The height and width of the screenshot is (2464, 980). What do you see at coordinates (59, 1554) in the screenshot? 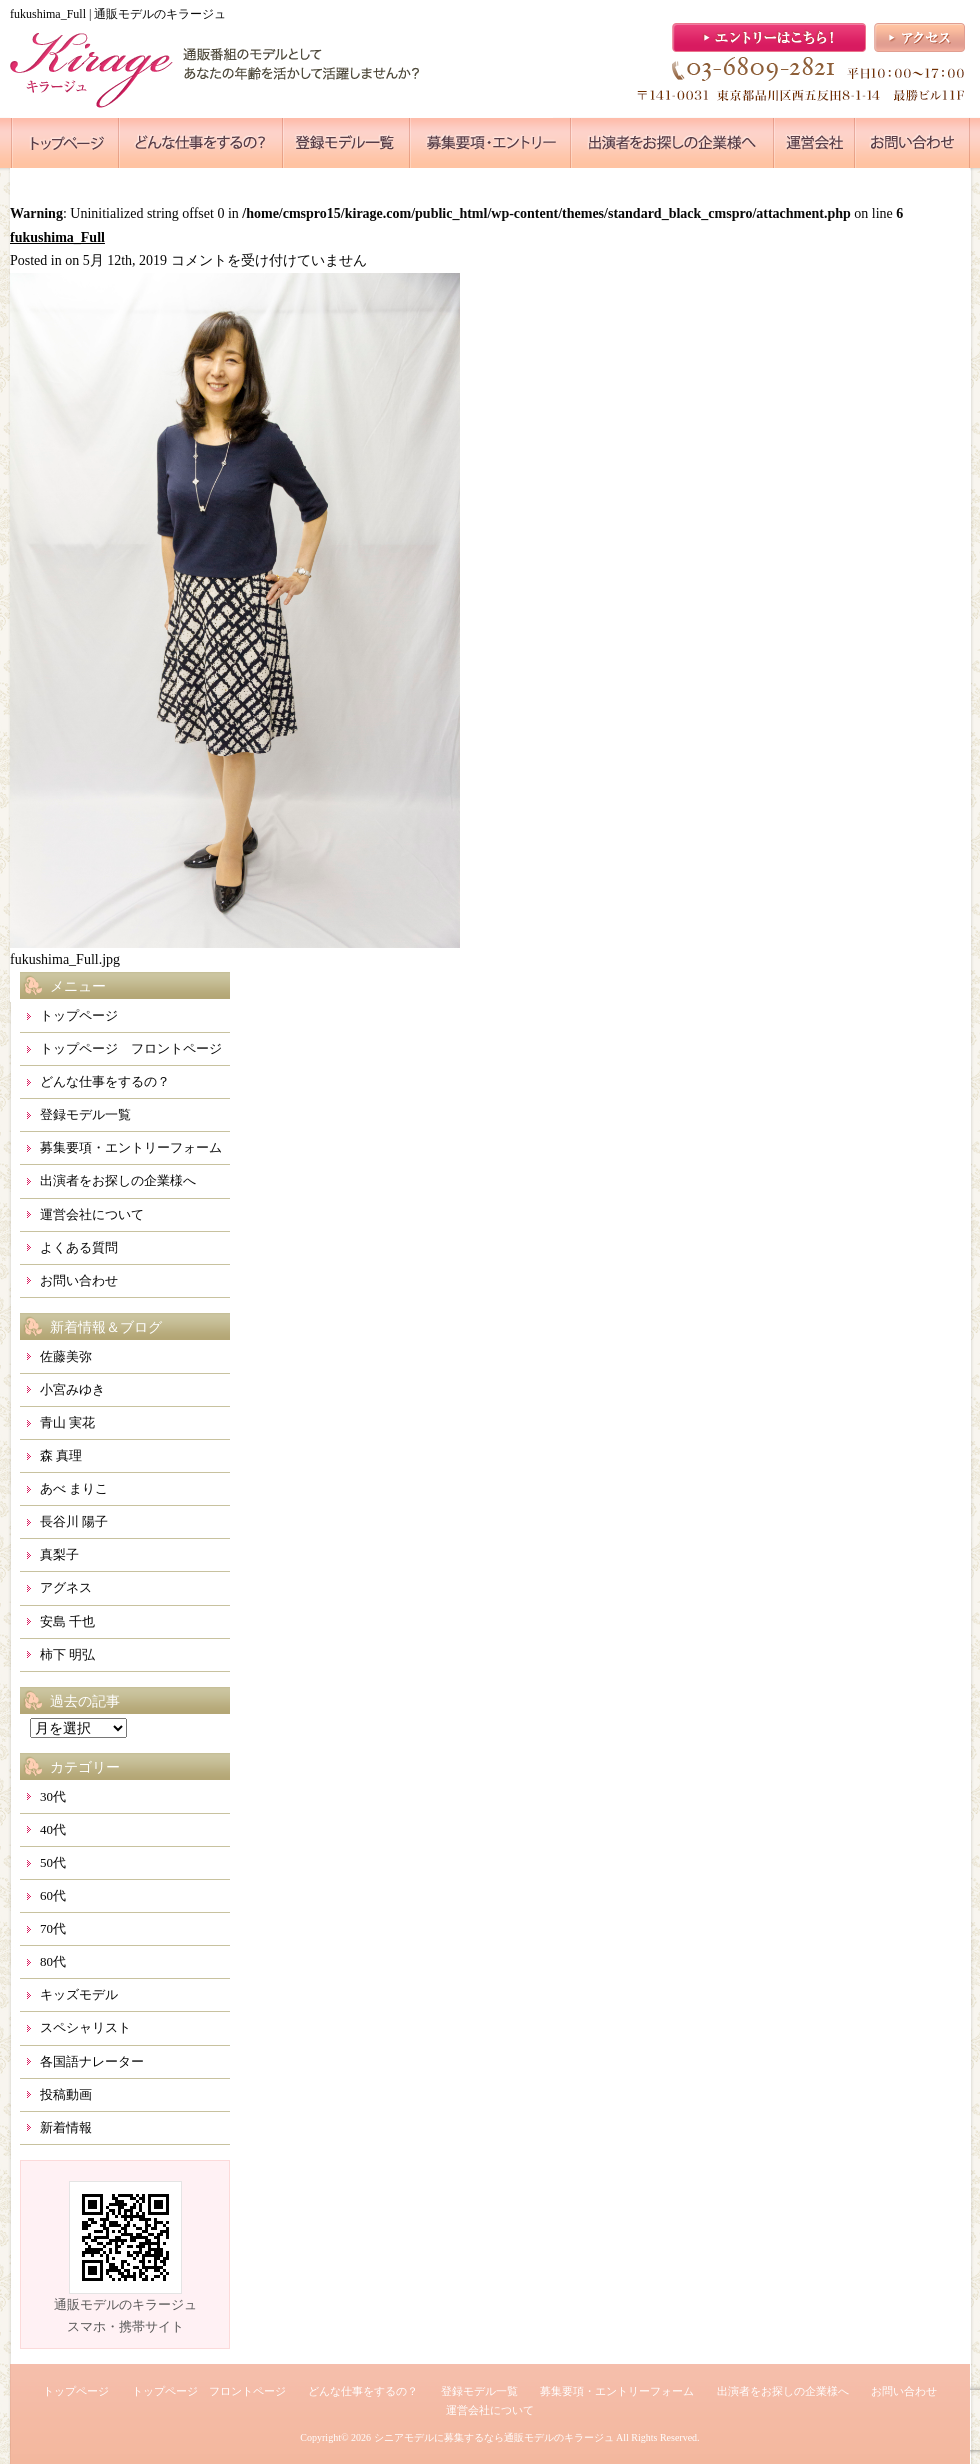
I see `真梨子` at bounding box center [59, 1554].